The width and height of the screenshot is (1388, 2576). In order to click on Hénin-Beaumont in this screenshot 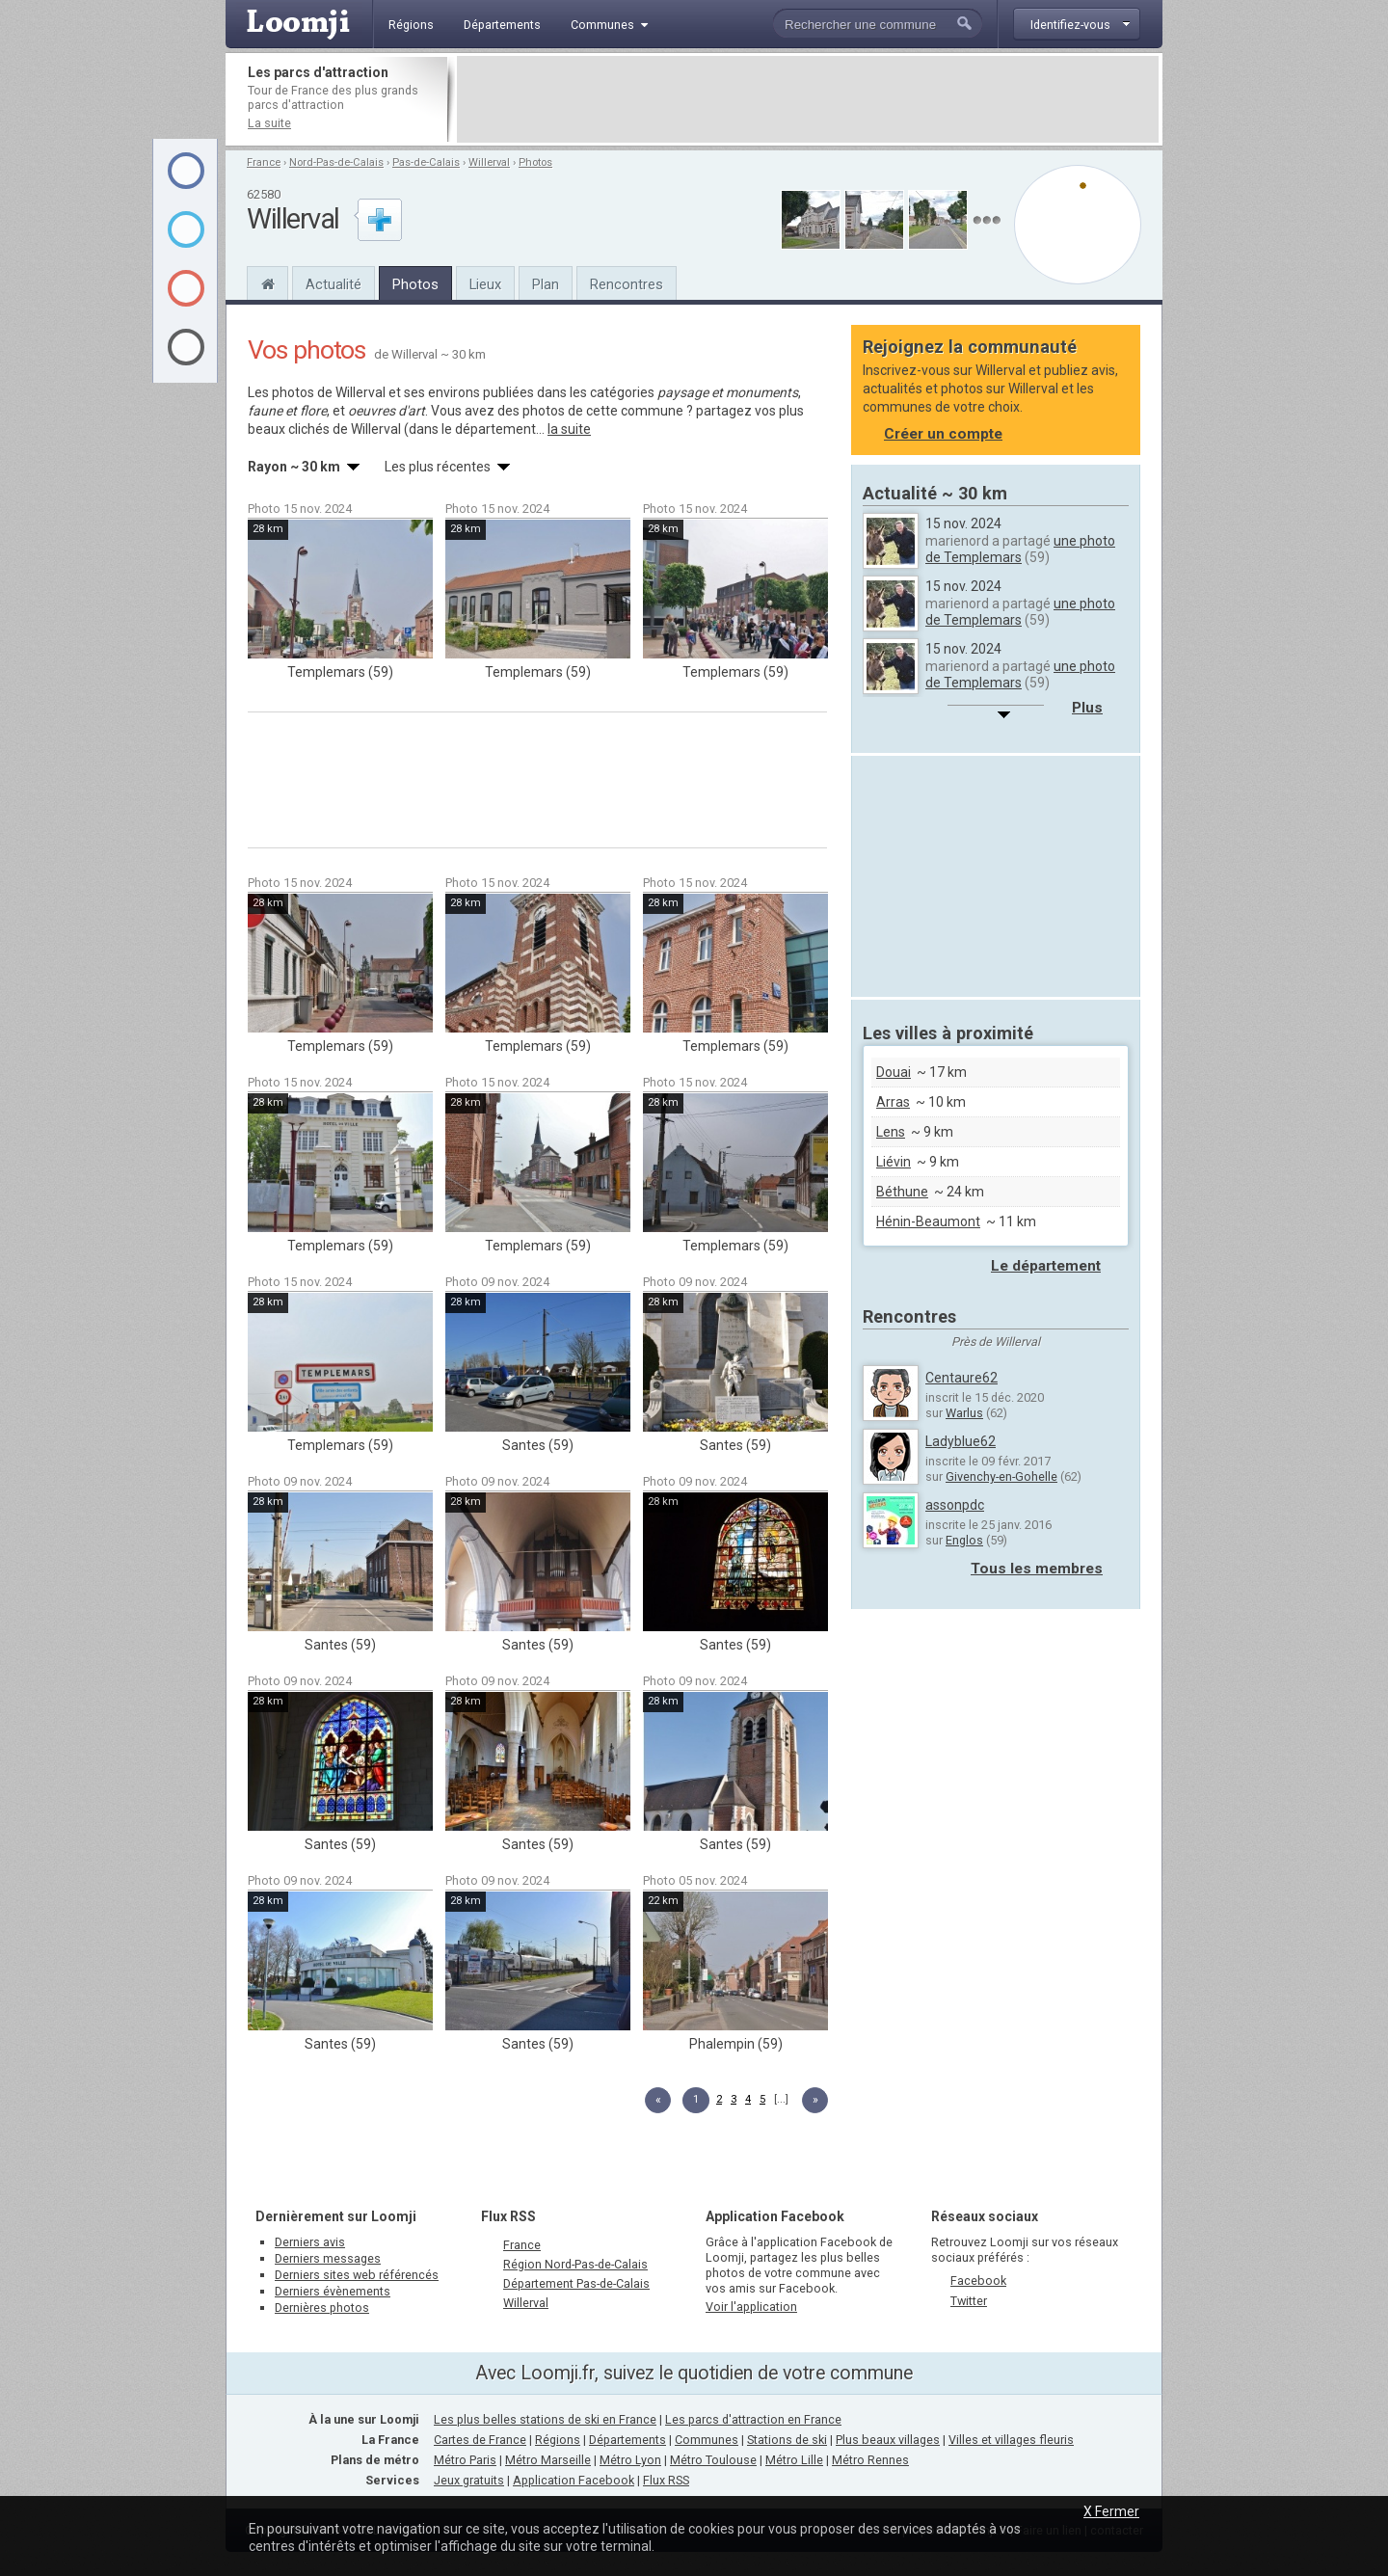, I will do `click(928, 1221)`.